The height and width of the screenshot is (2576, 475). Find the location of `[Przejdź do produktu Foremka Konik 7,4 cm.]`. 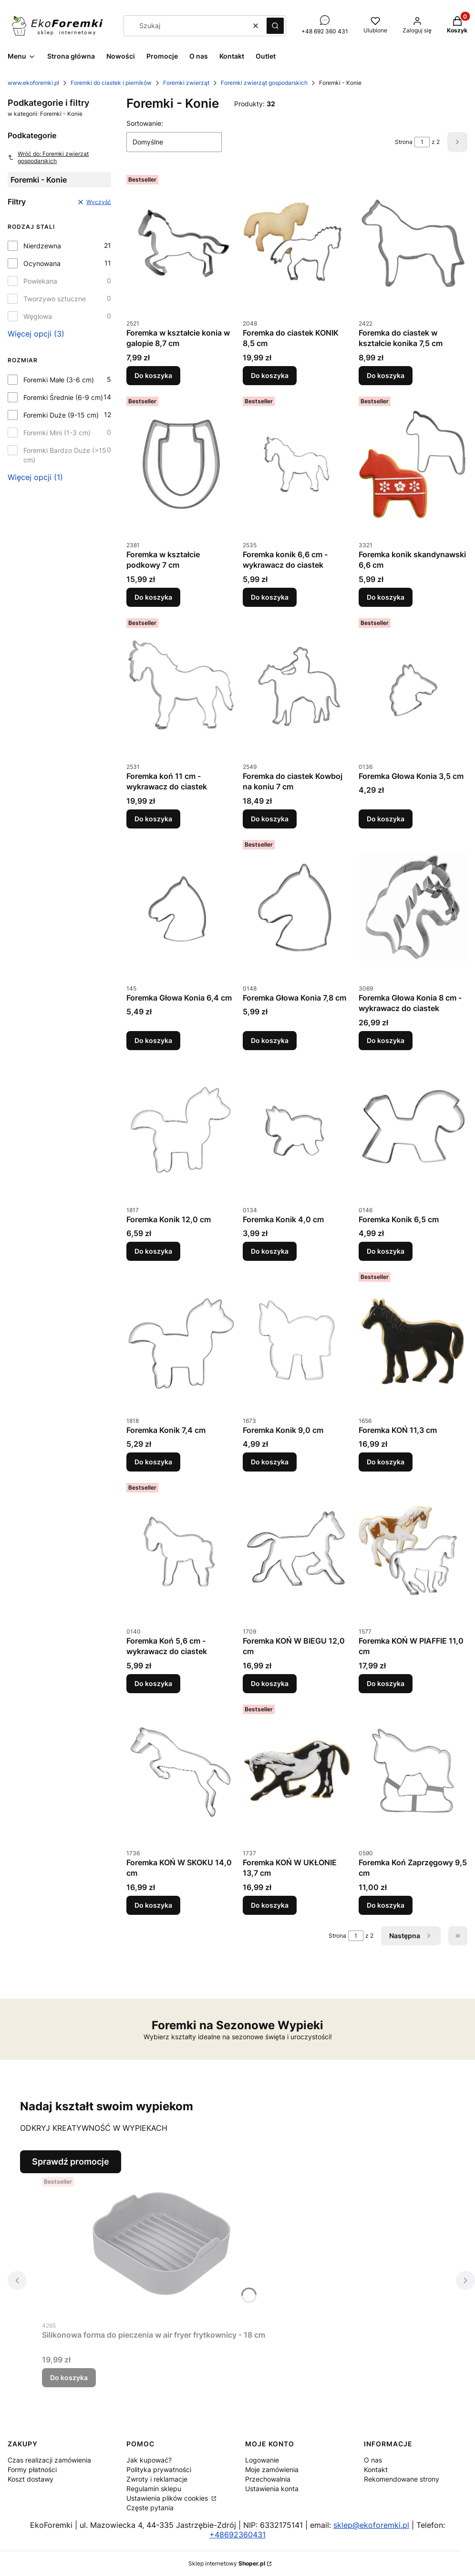

[Przejdź do produktu Foremka Konik 7,4 cm.] is located at coordinates (180, 1339).